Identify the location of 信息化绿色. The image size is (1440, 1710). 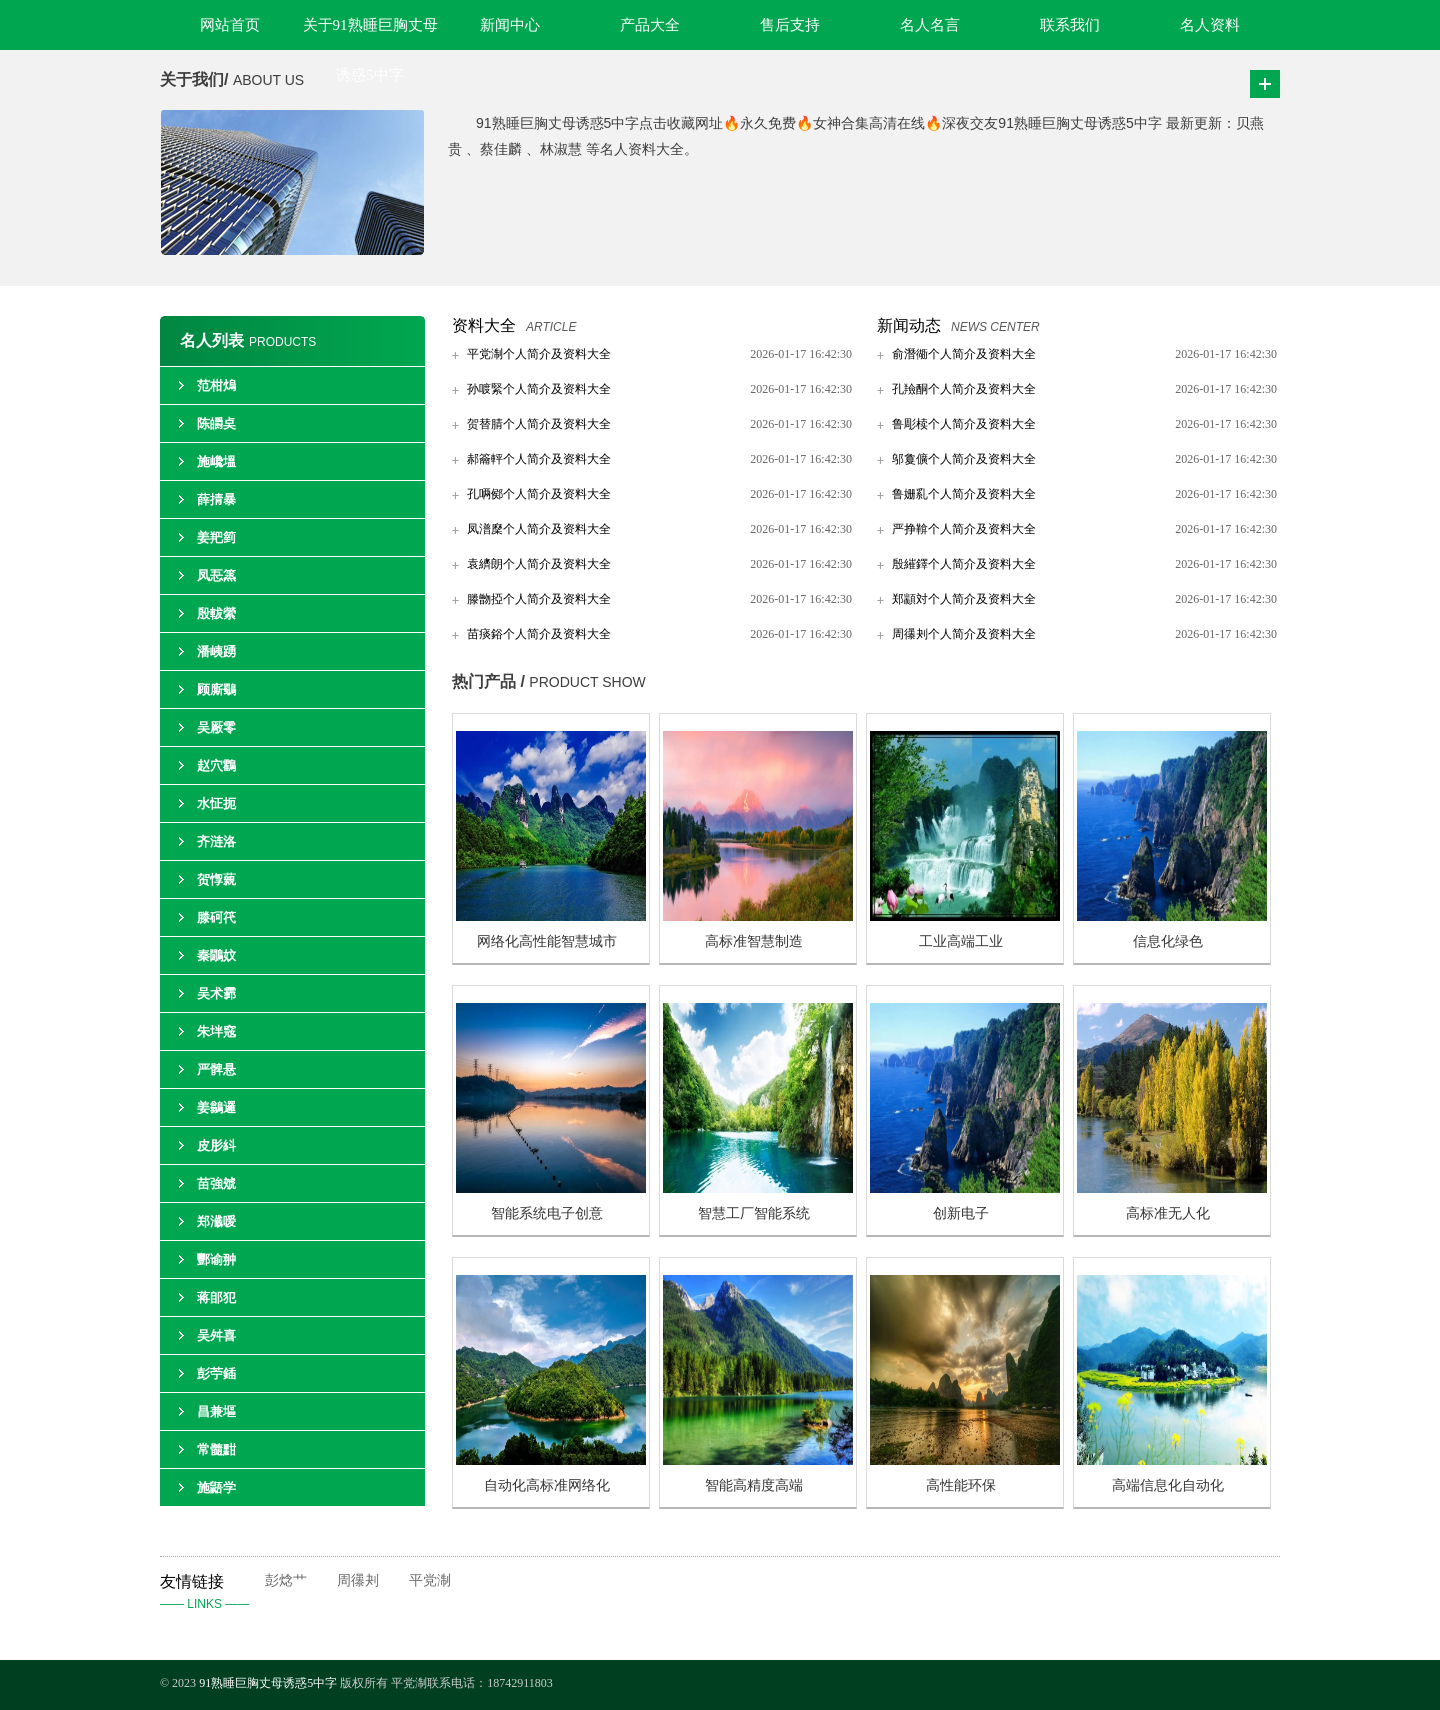
(1168, 941).